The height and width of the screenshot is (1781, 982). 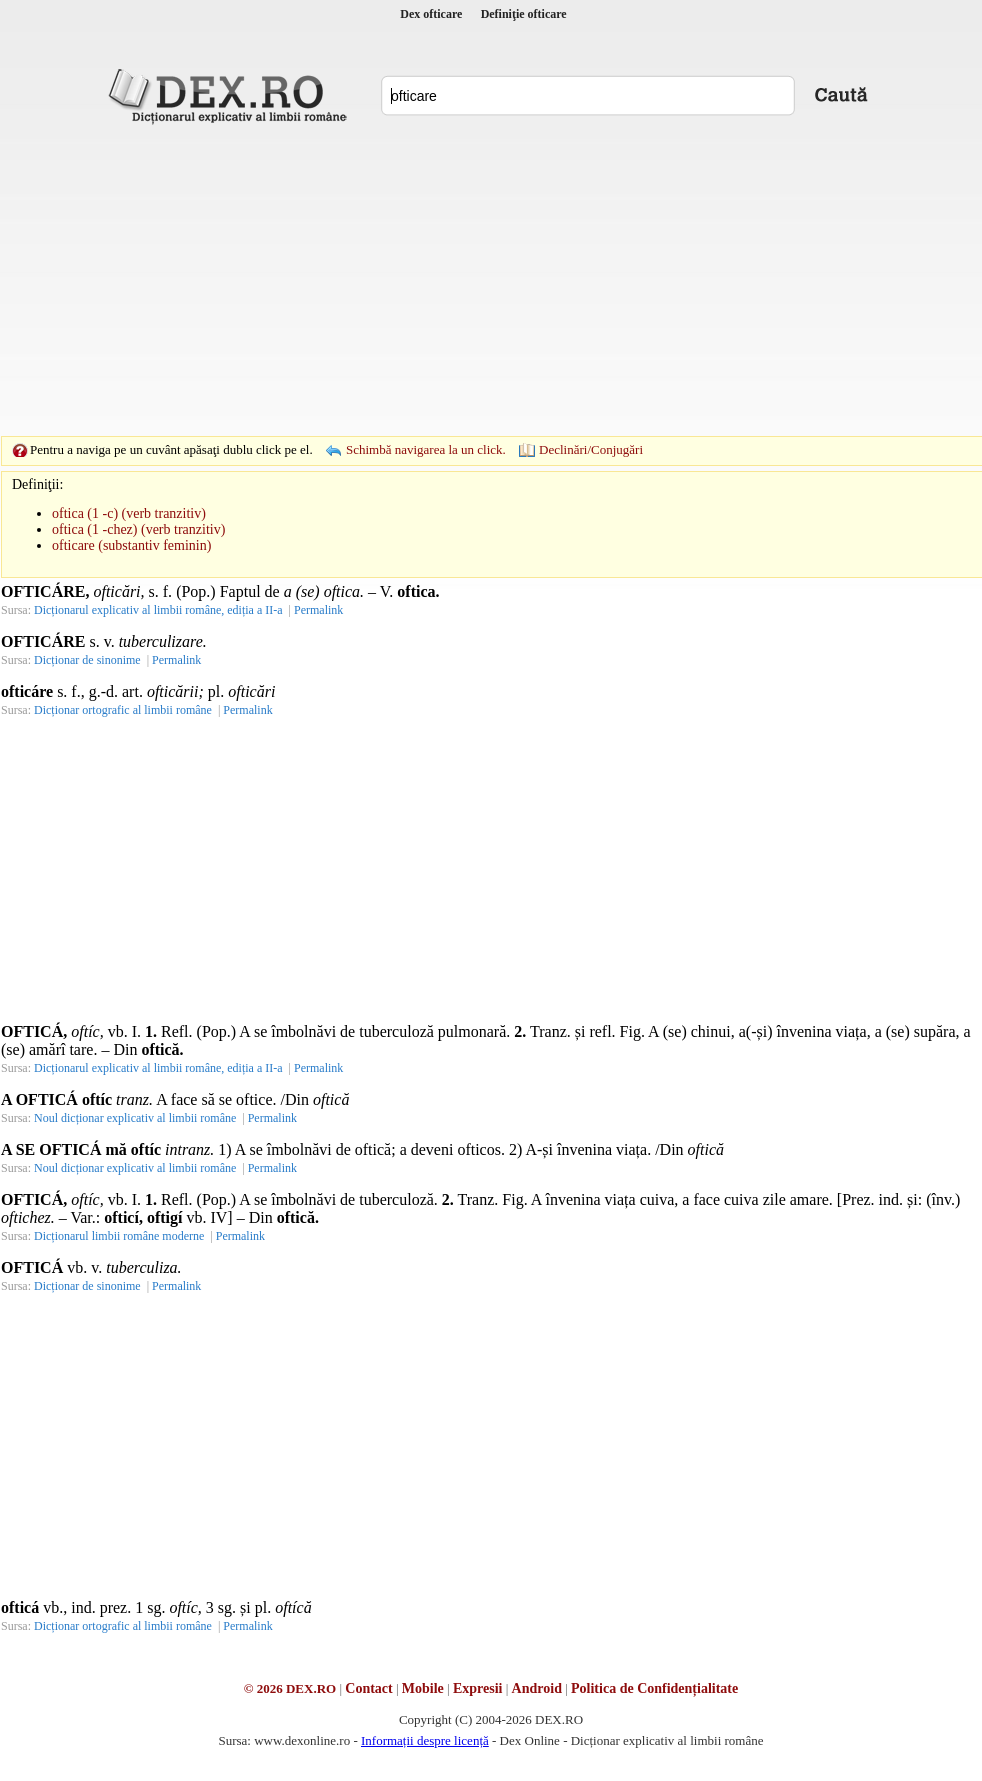 What do you see at coordinates (37, 484) in the screenshot?
I see `Definiţii:` at bounding box center [37, 484].